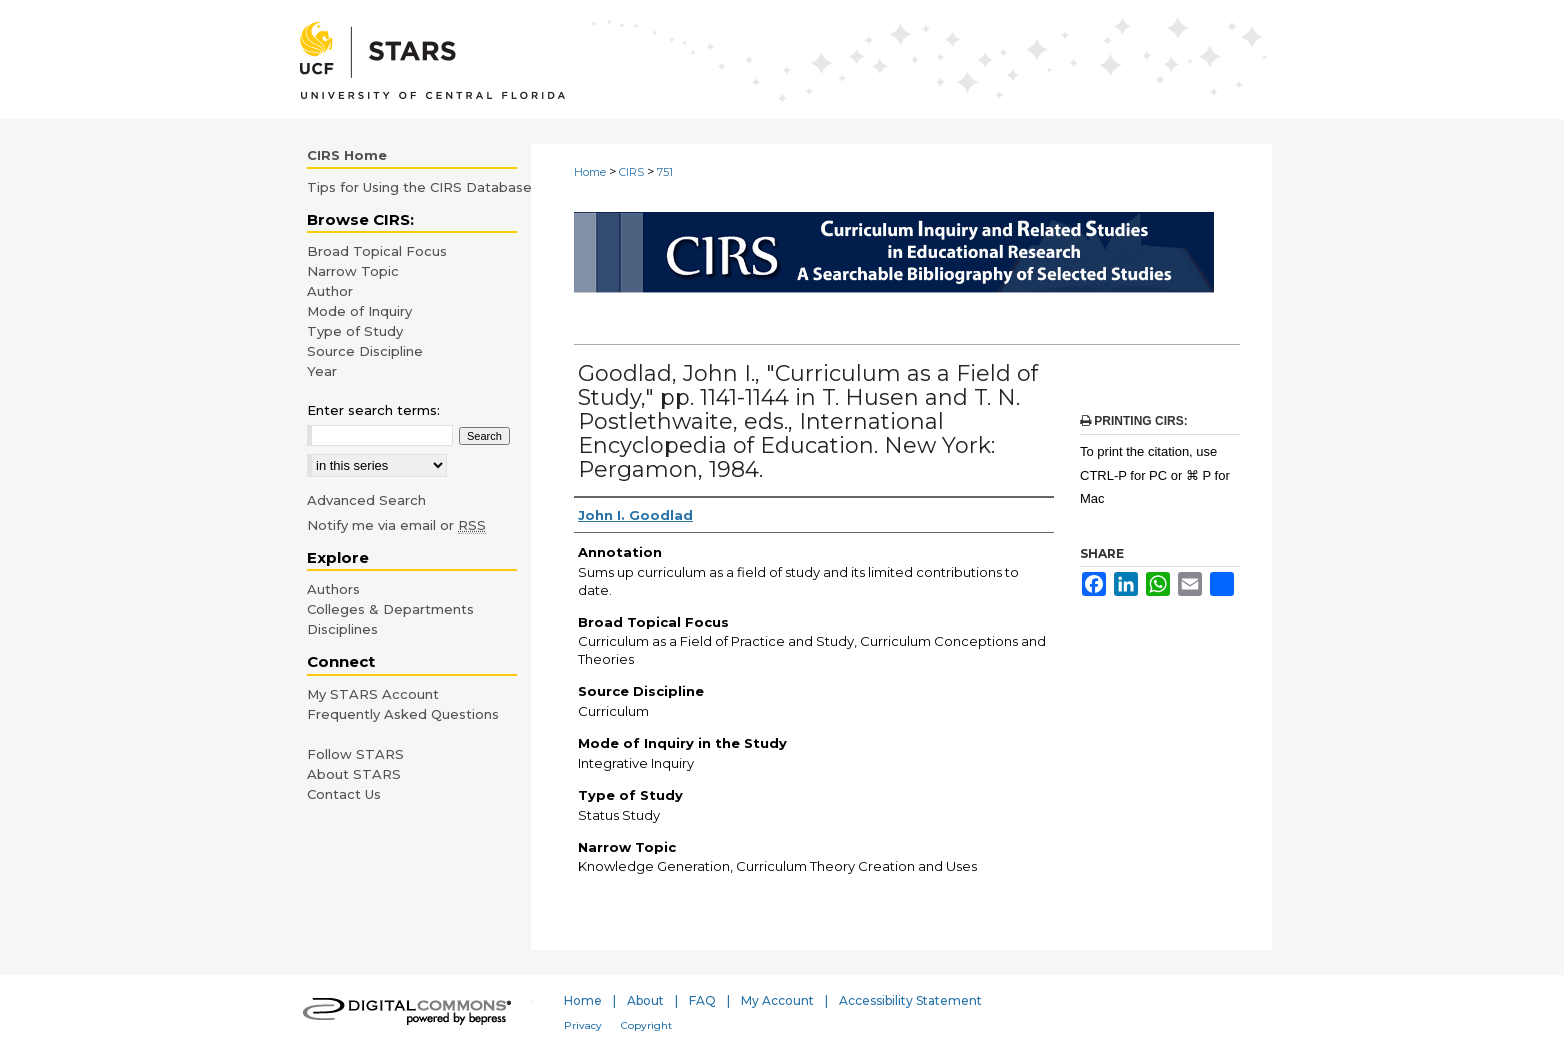 The height and width of the screenshot is (1051, 1564). What do you see at coordinates (333, 589) in the screenshot?
I see `Authors` at bounding box center [333, 589].